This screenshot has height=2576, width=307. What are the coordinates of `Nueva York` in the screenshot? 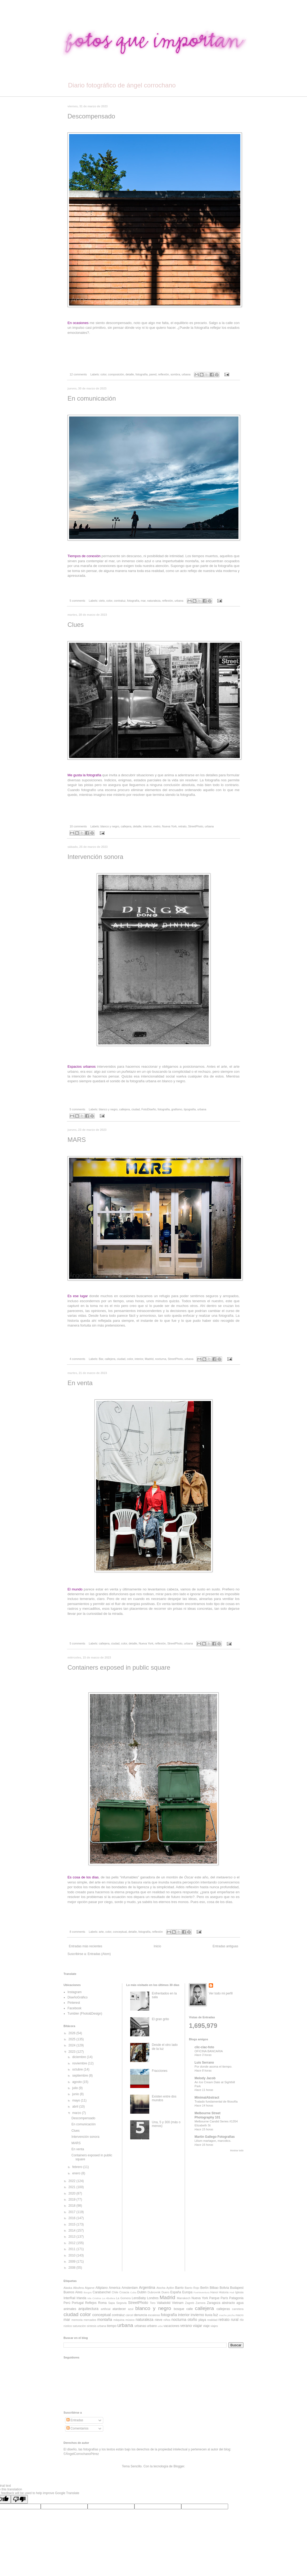 It's located at (169, 826).